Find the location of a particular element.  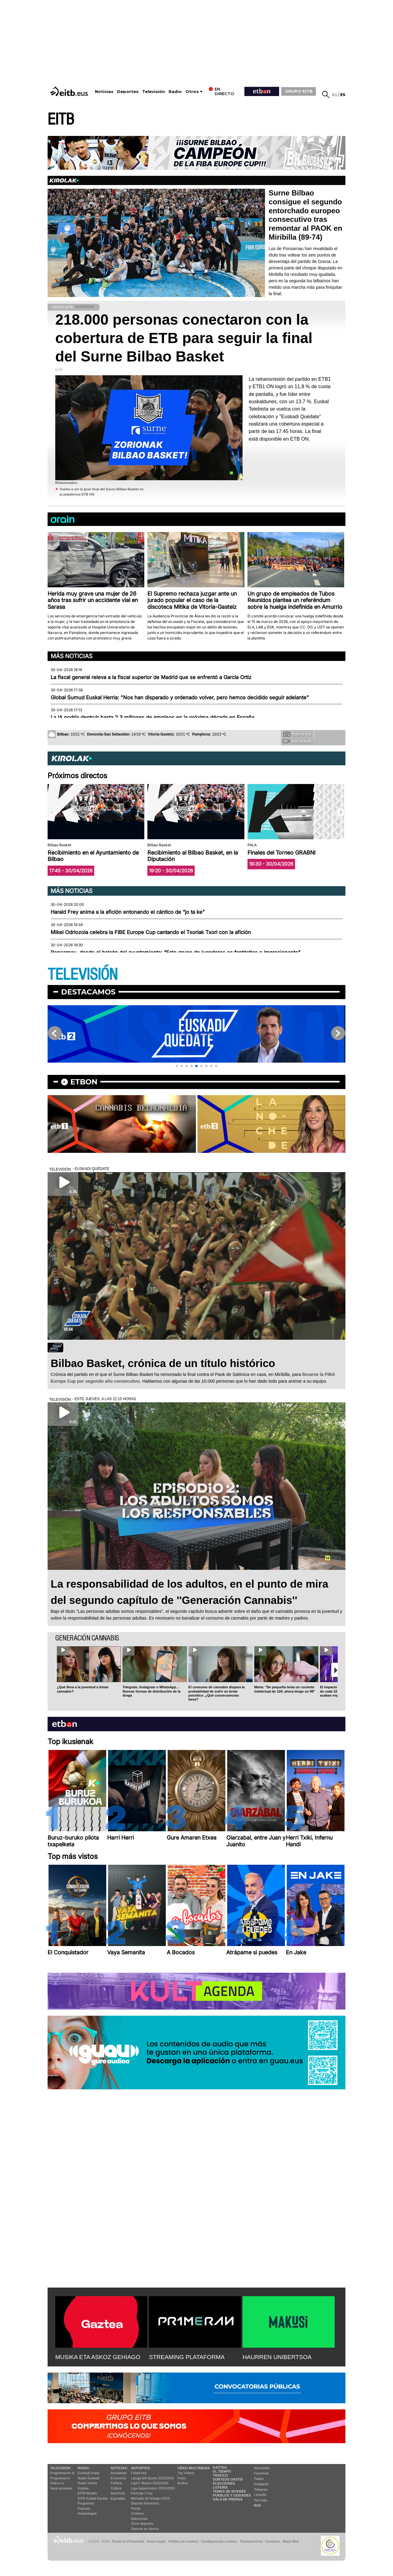

Twitter is located at coordinates (259, 2479).